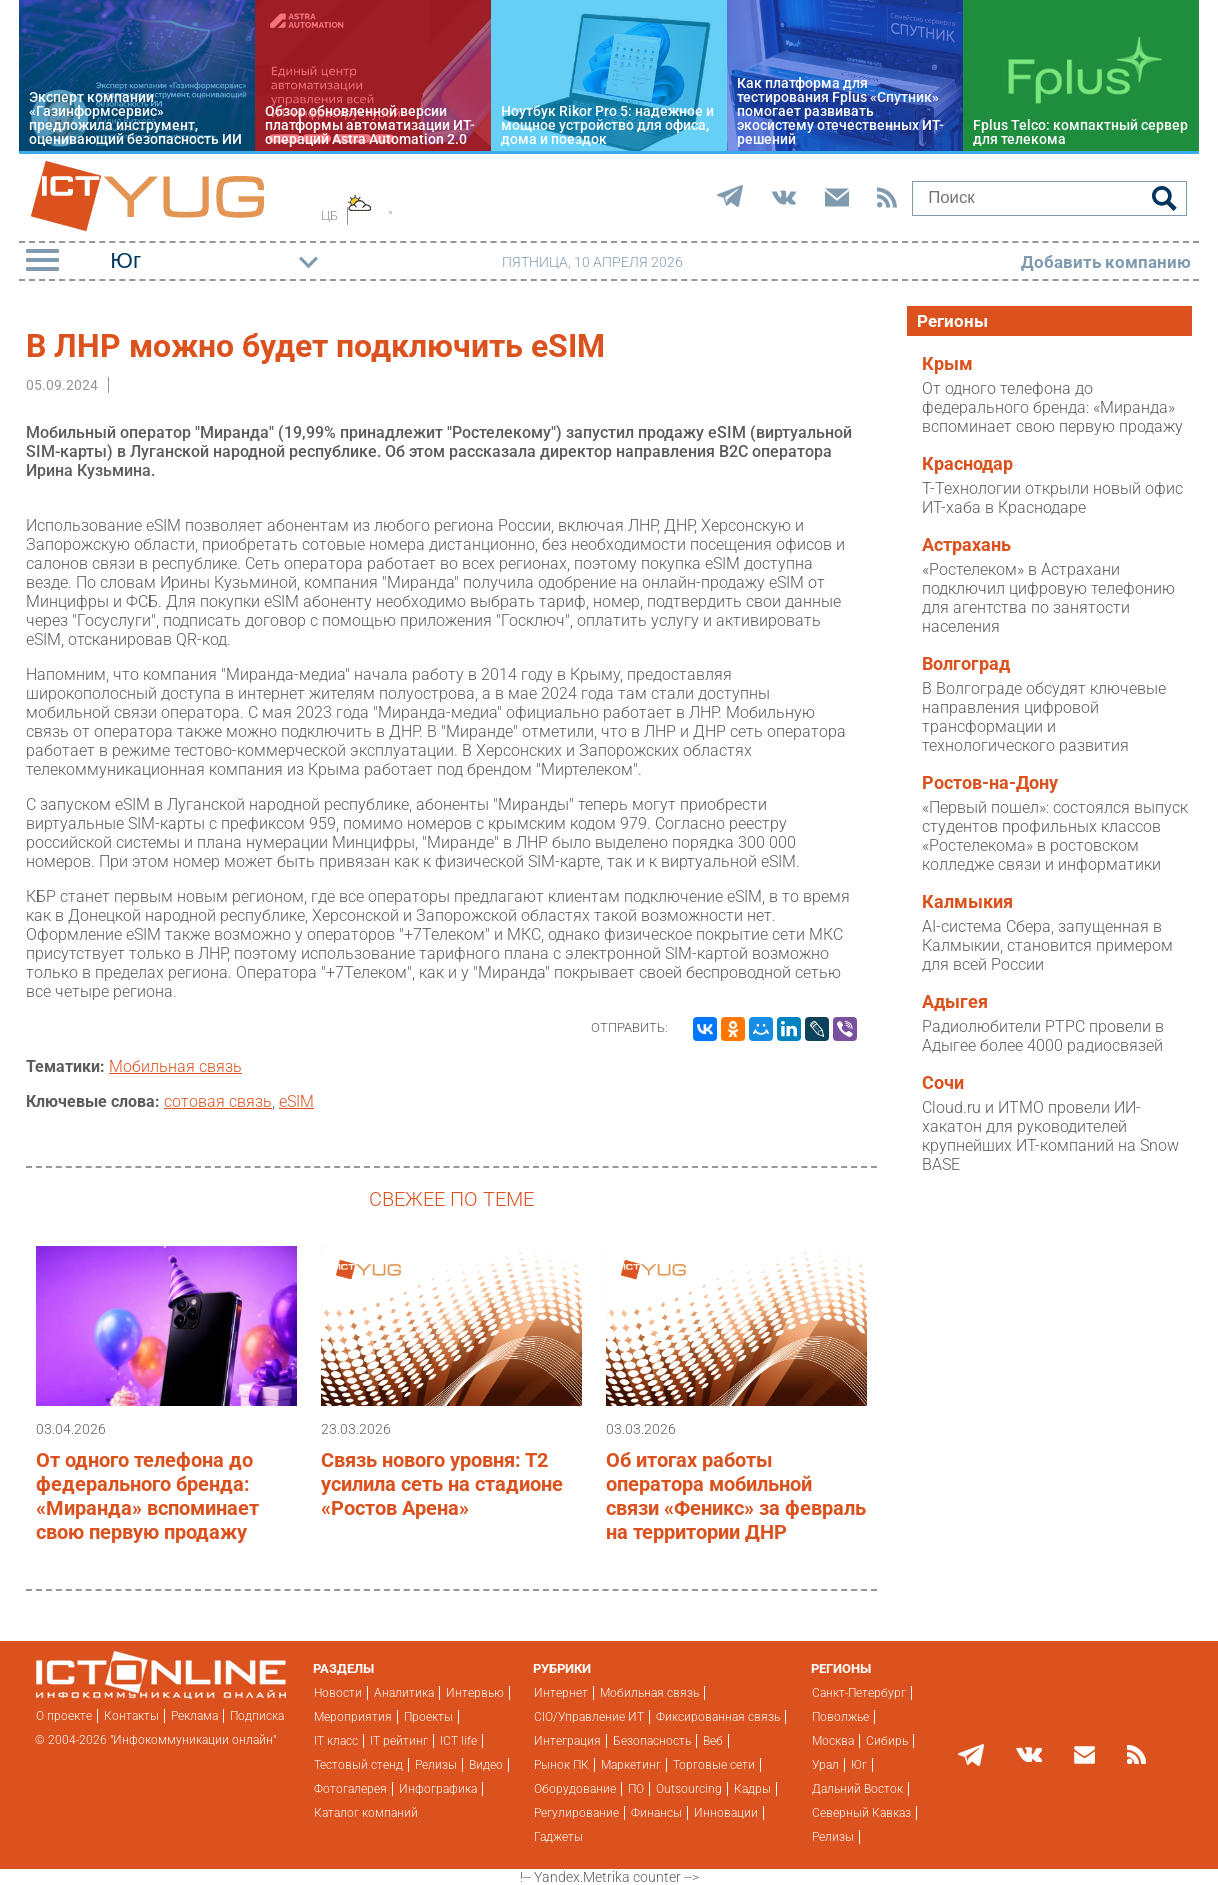 The width and height of the screenshot is (1218, 1885). I want to click on От одного телефона до федерального бренда: «Миранда» вспоминает свою первую продажу, so click(147, 1496).